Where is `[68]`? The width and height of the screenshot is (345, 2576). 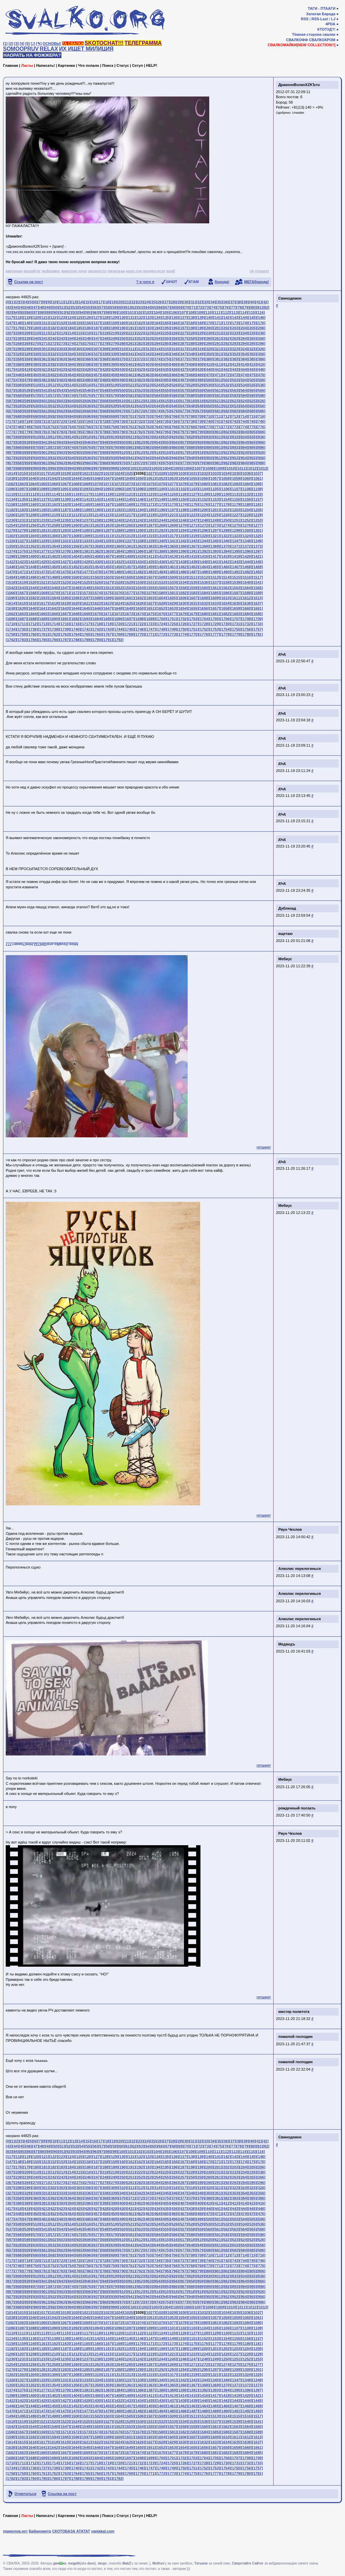 [68] is located at coordinates (173, 307).